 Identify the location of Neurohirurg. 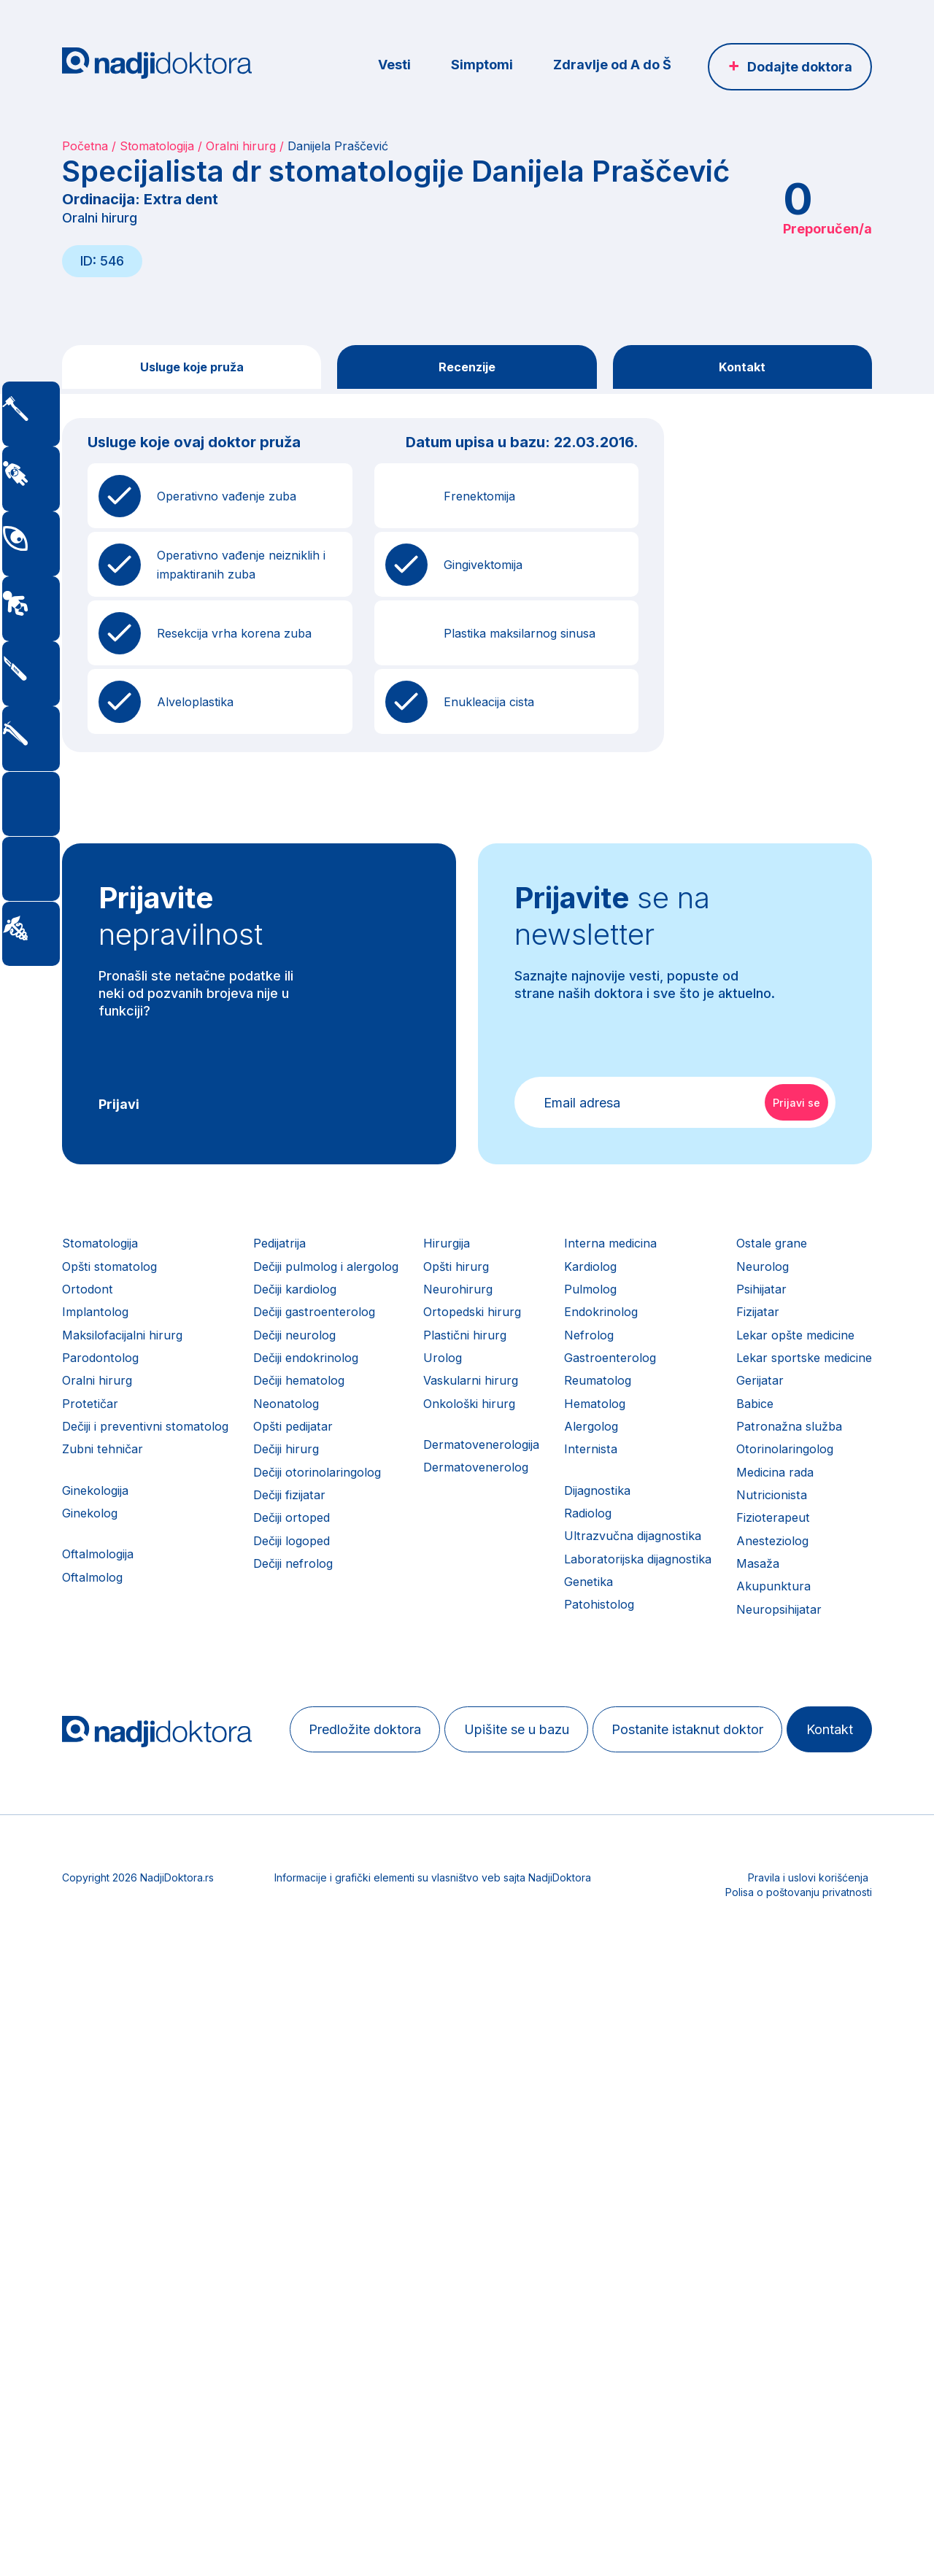
(559, 1307).